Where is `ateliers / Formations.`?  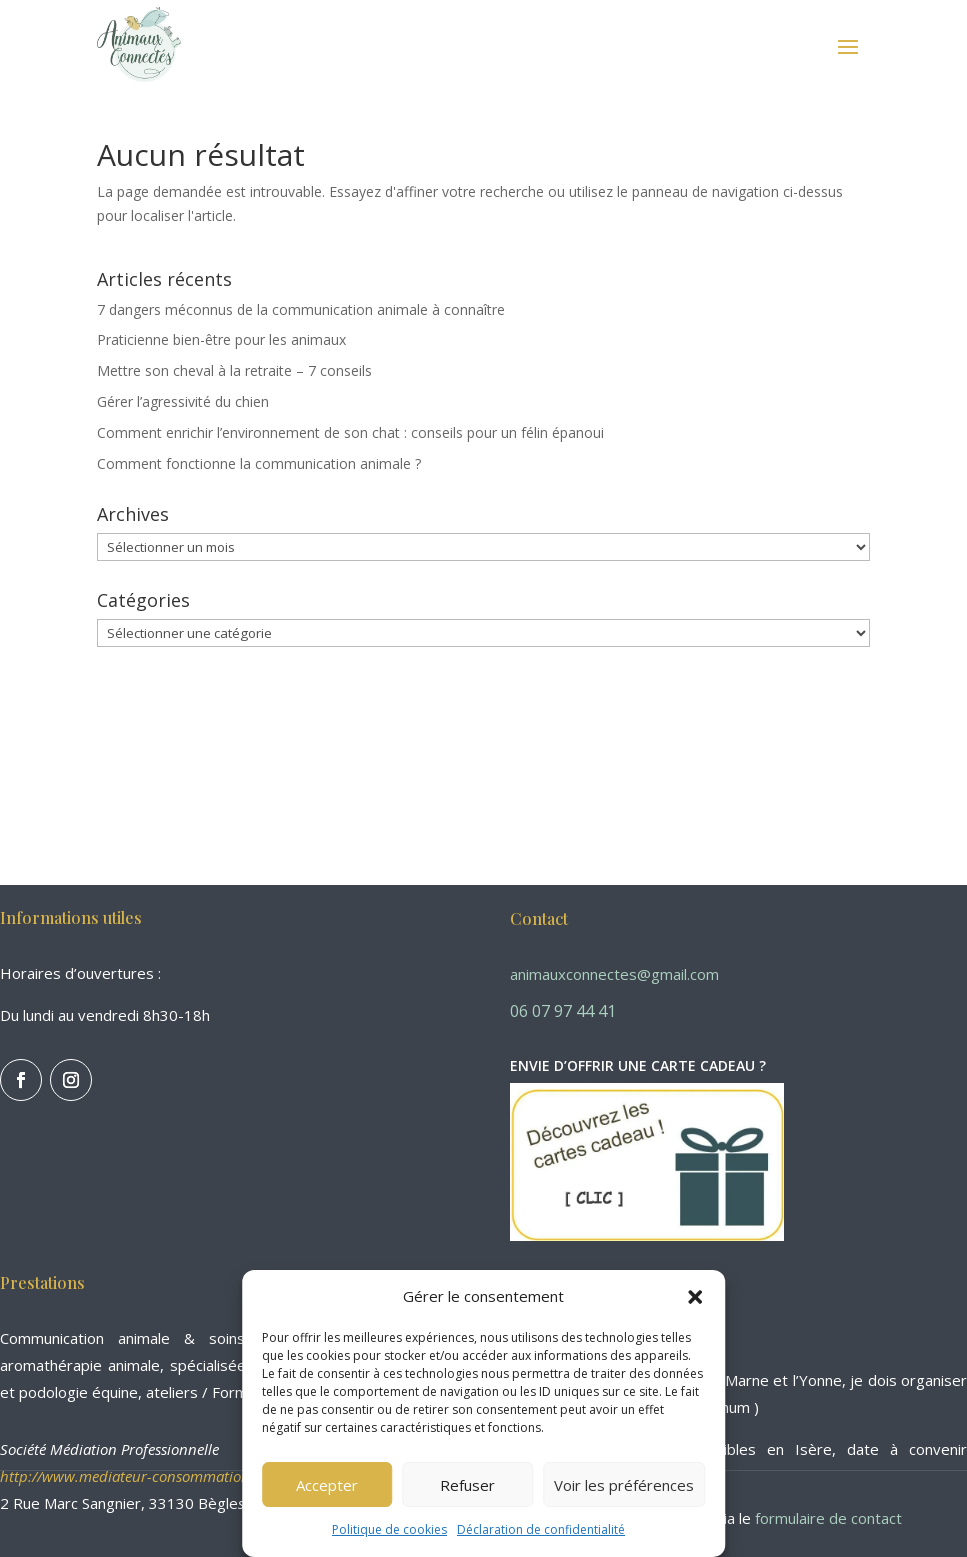 ateliers / Formations. is located at coordinates (219, 1392).